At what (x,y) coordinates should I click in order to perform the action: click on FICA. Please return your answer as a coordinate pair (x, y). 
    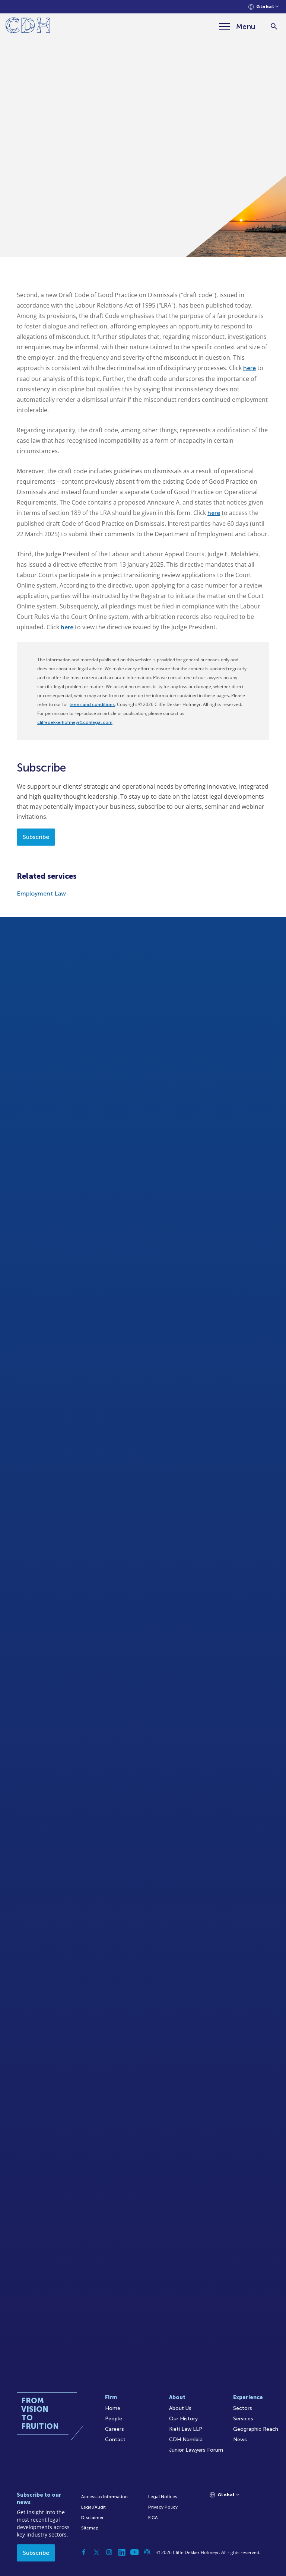
    Looking at the image, I should click on (153, 2517).